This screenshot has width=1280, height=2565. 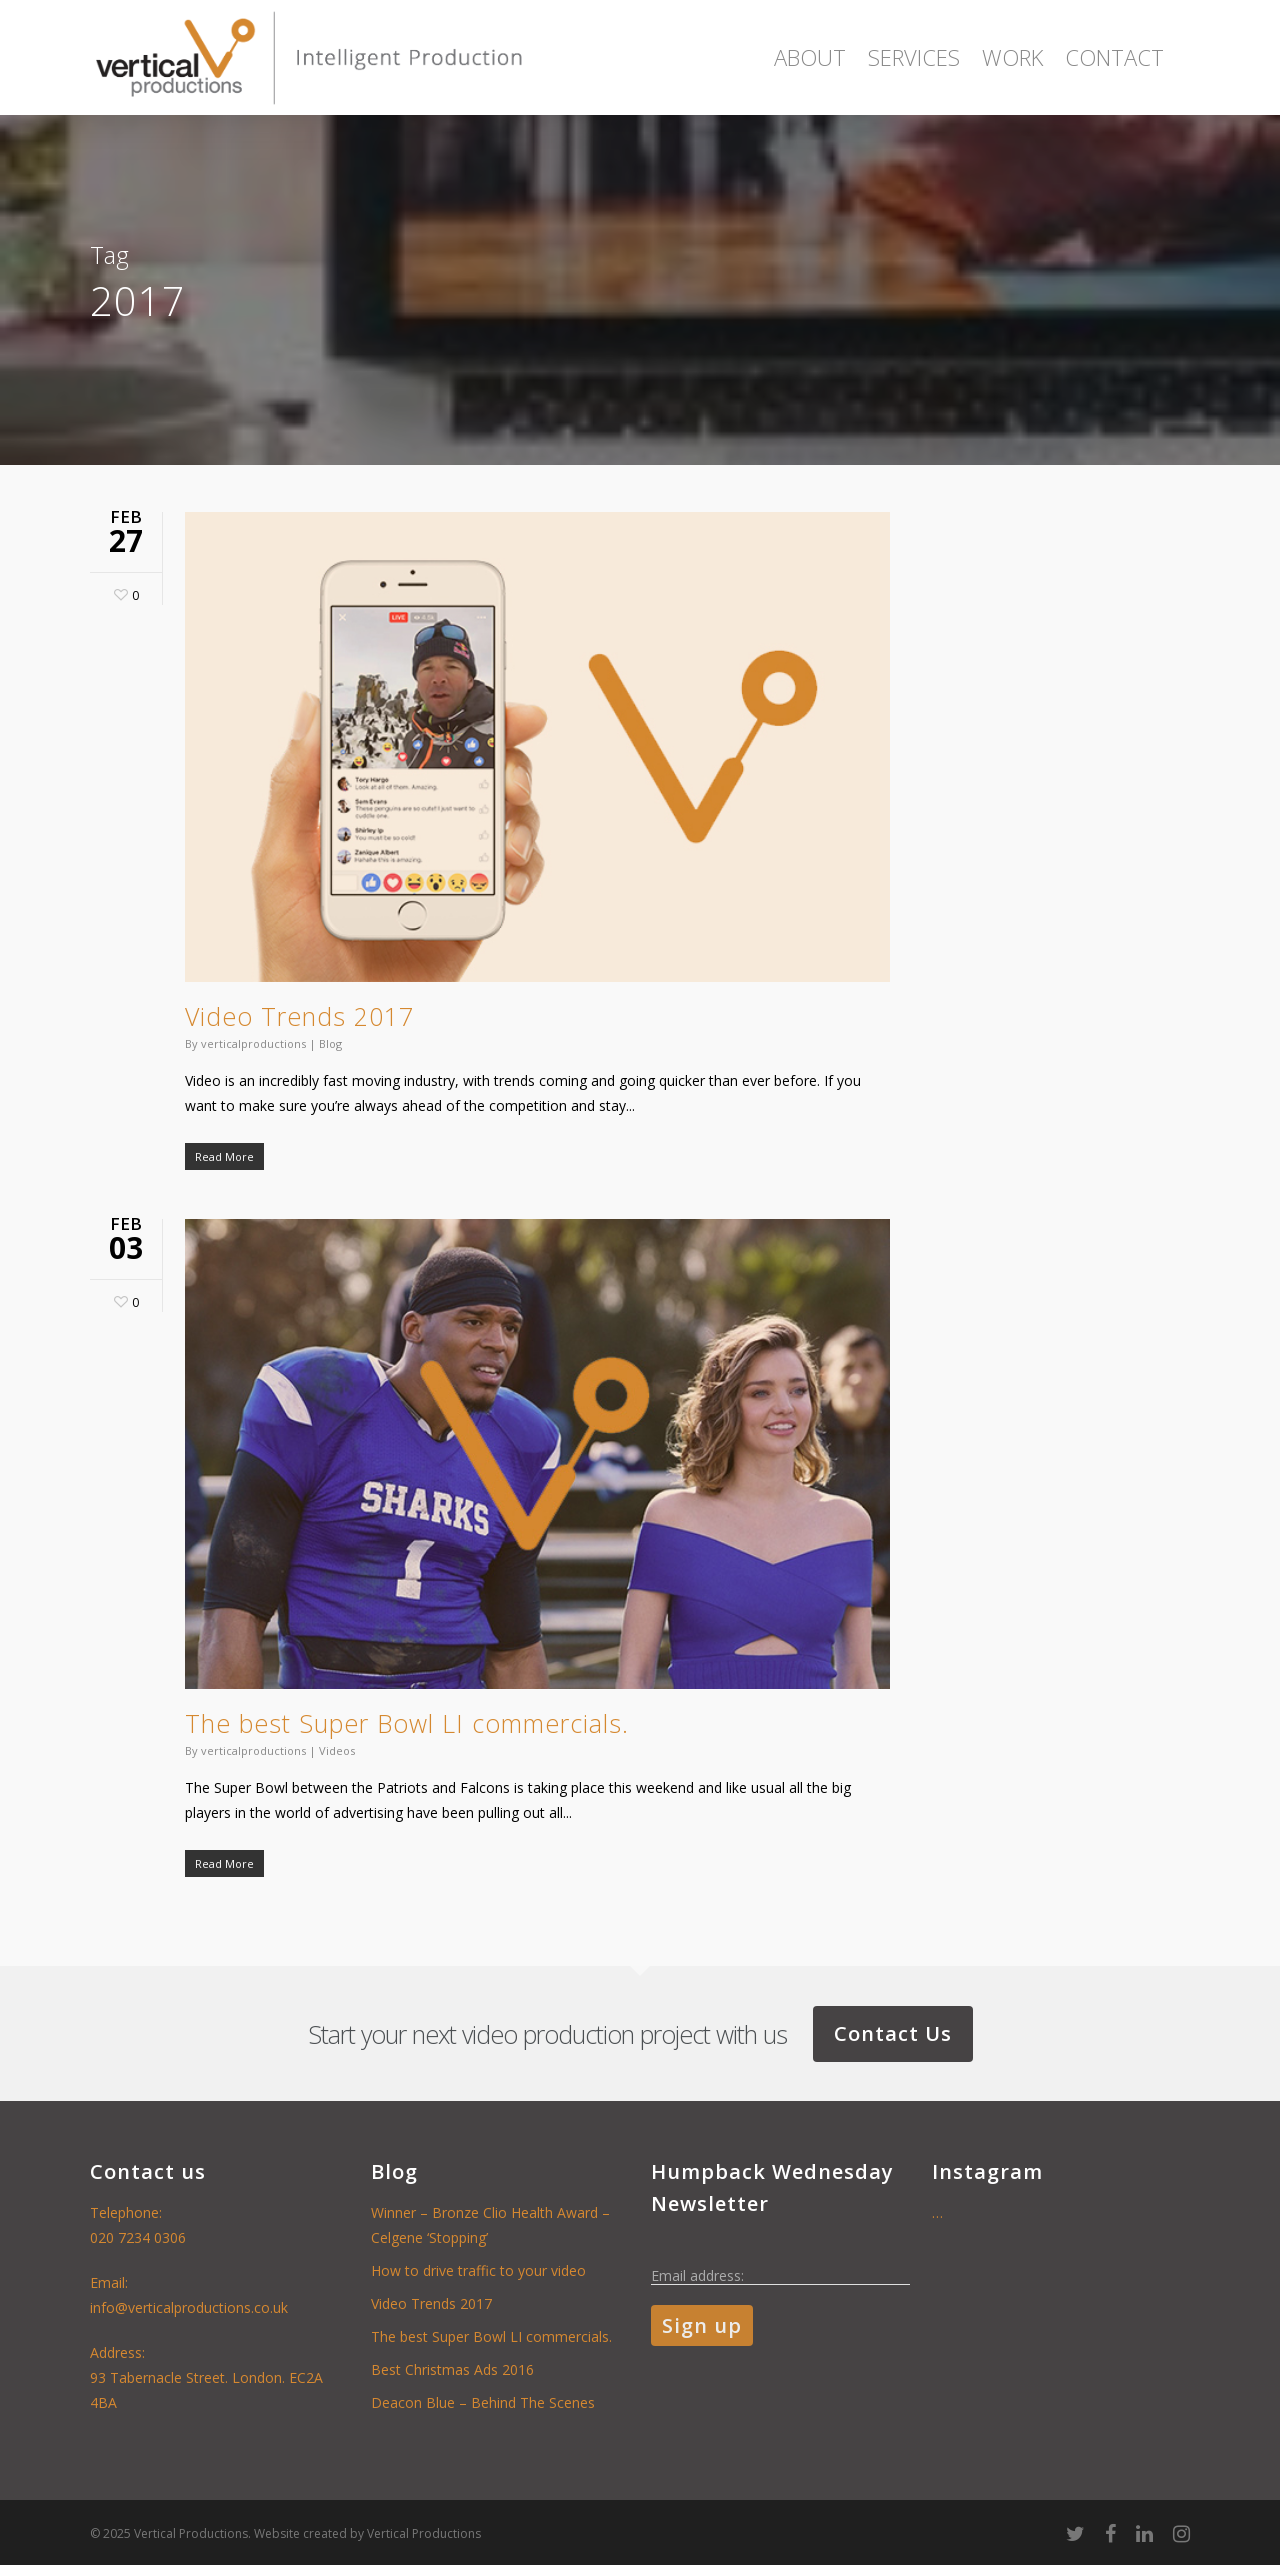 What do you see at coordinates (893, 2033) in the screenshot?
I see `Contact Us` at bounding box center [893, 2033].